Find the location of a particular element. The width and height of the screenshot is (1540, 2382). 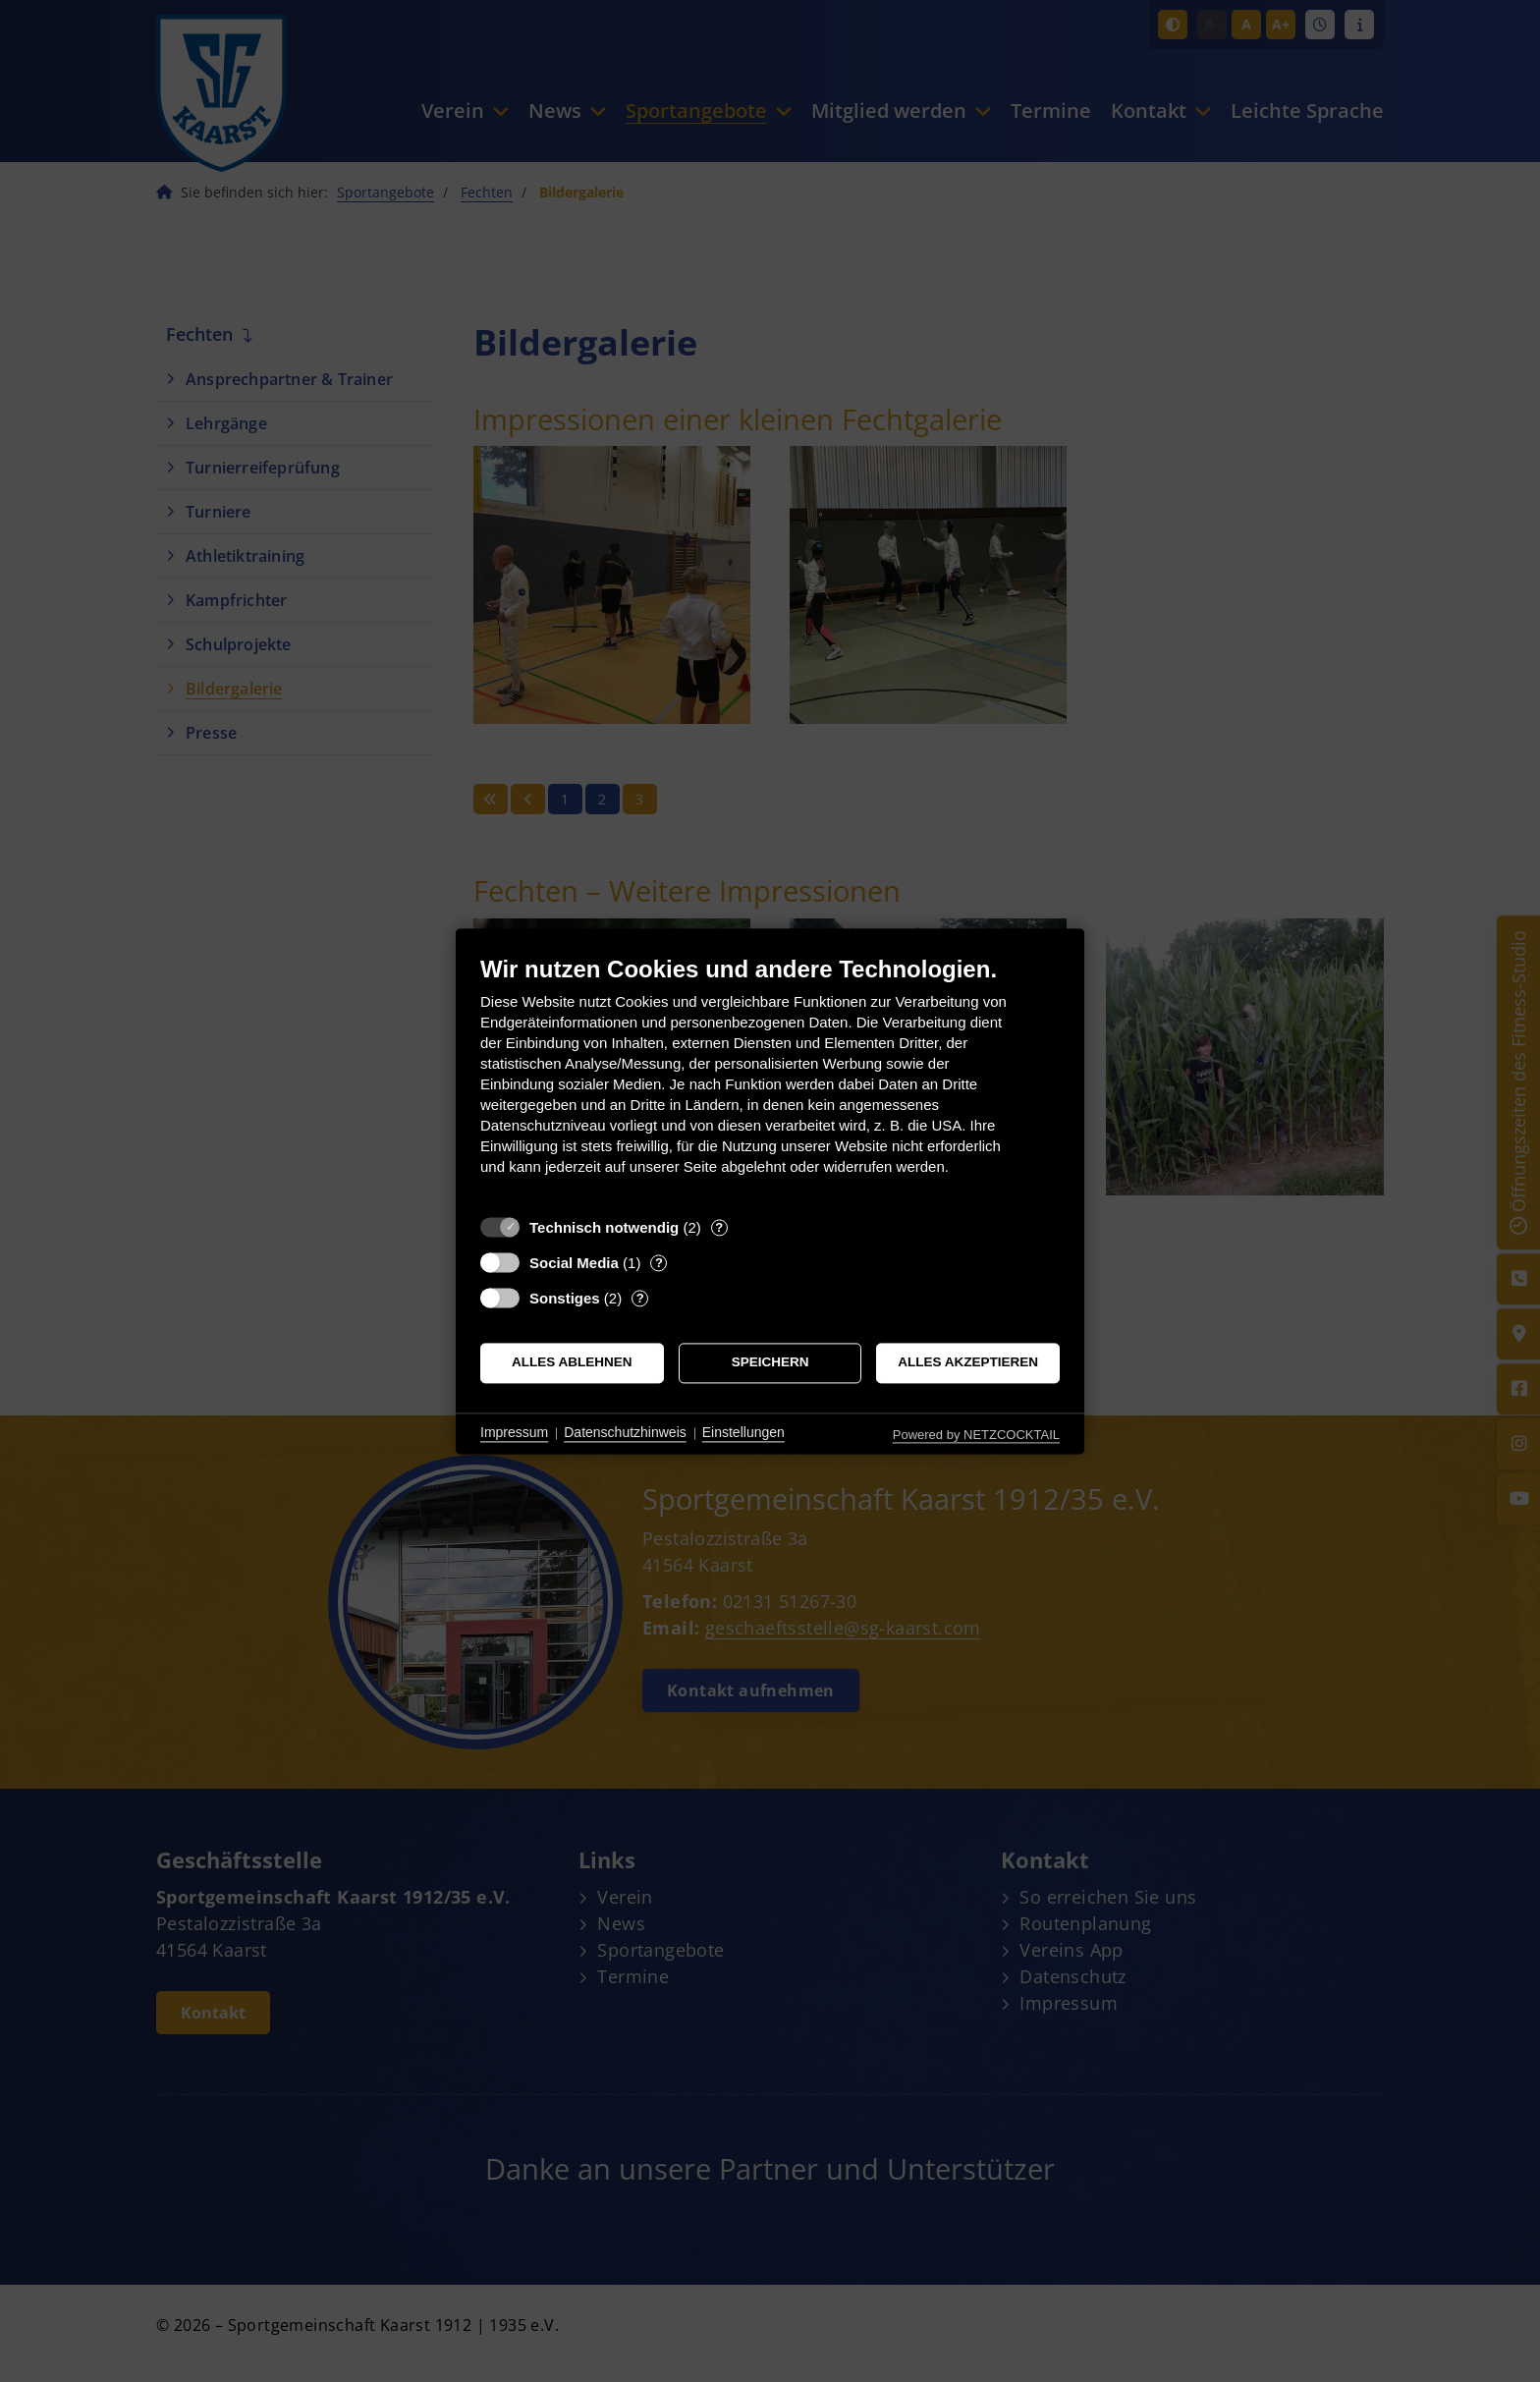

Speichern is located at coordinates (770, 1363).